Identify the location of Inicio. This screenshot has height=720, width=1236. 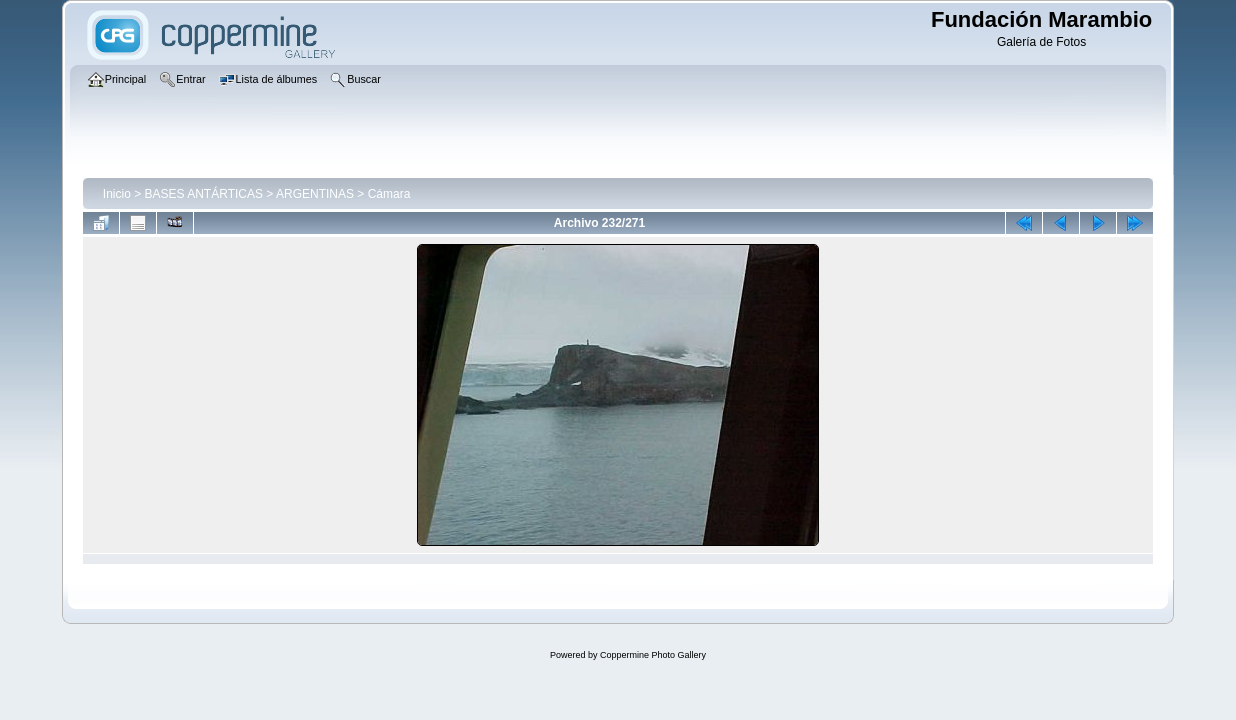
(117, 194).